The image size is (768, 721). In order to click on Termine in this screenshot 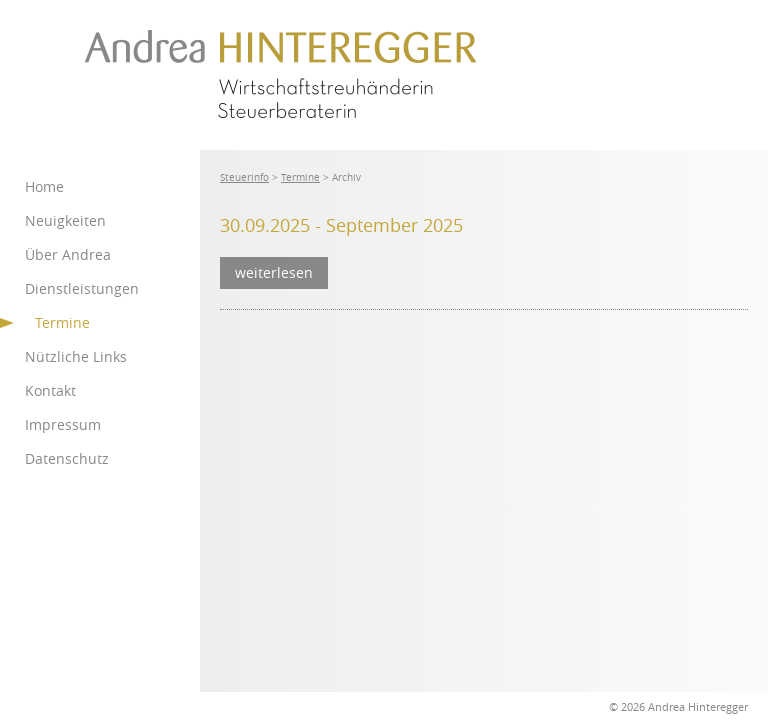, I will do `click(300, 177)`.